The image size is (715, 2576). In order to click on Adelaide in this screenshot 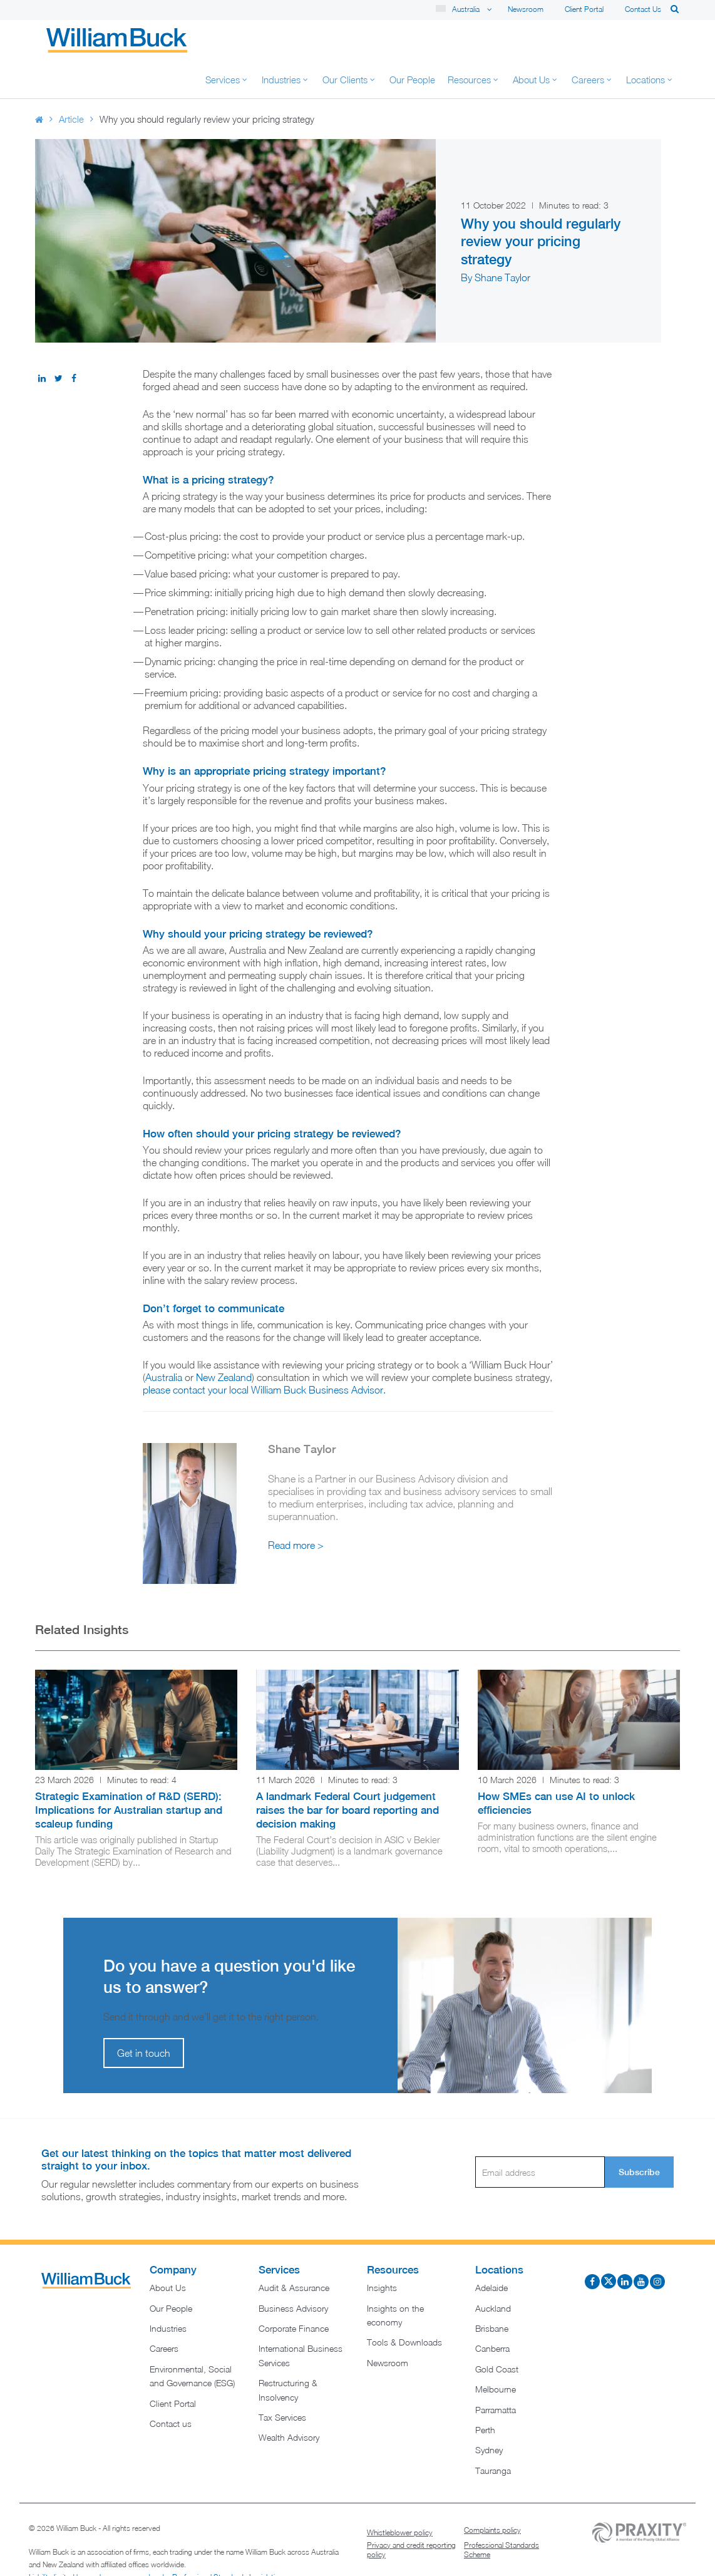, I will do `click(491, 2250)`.